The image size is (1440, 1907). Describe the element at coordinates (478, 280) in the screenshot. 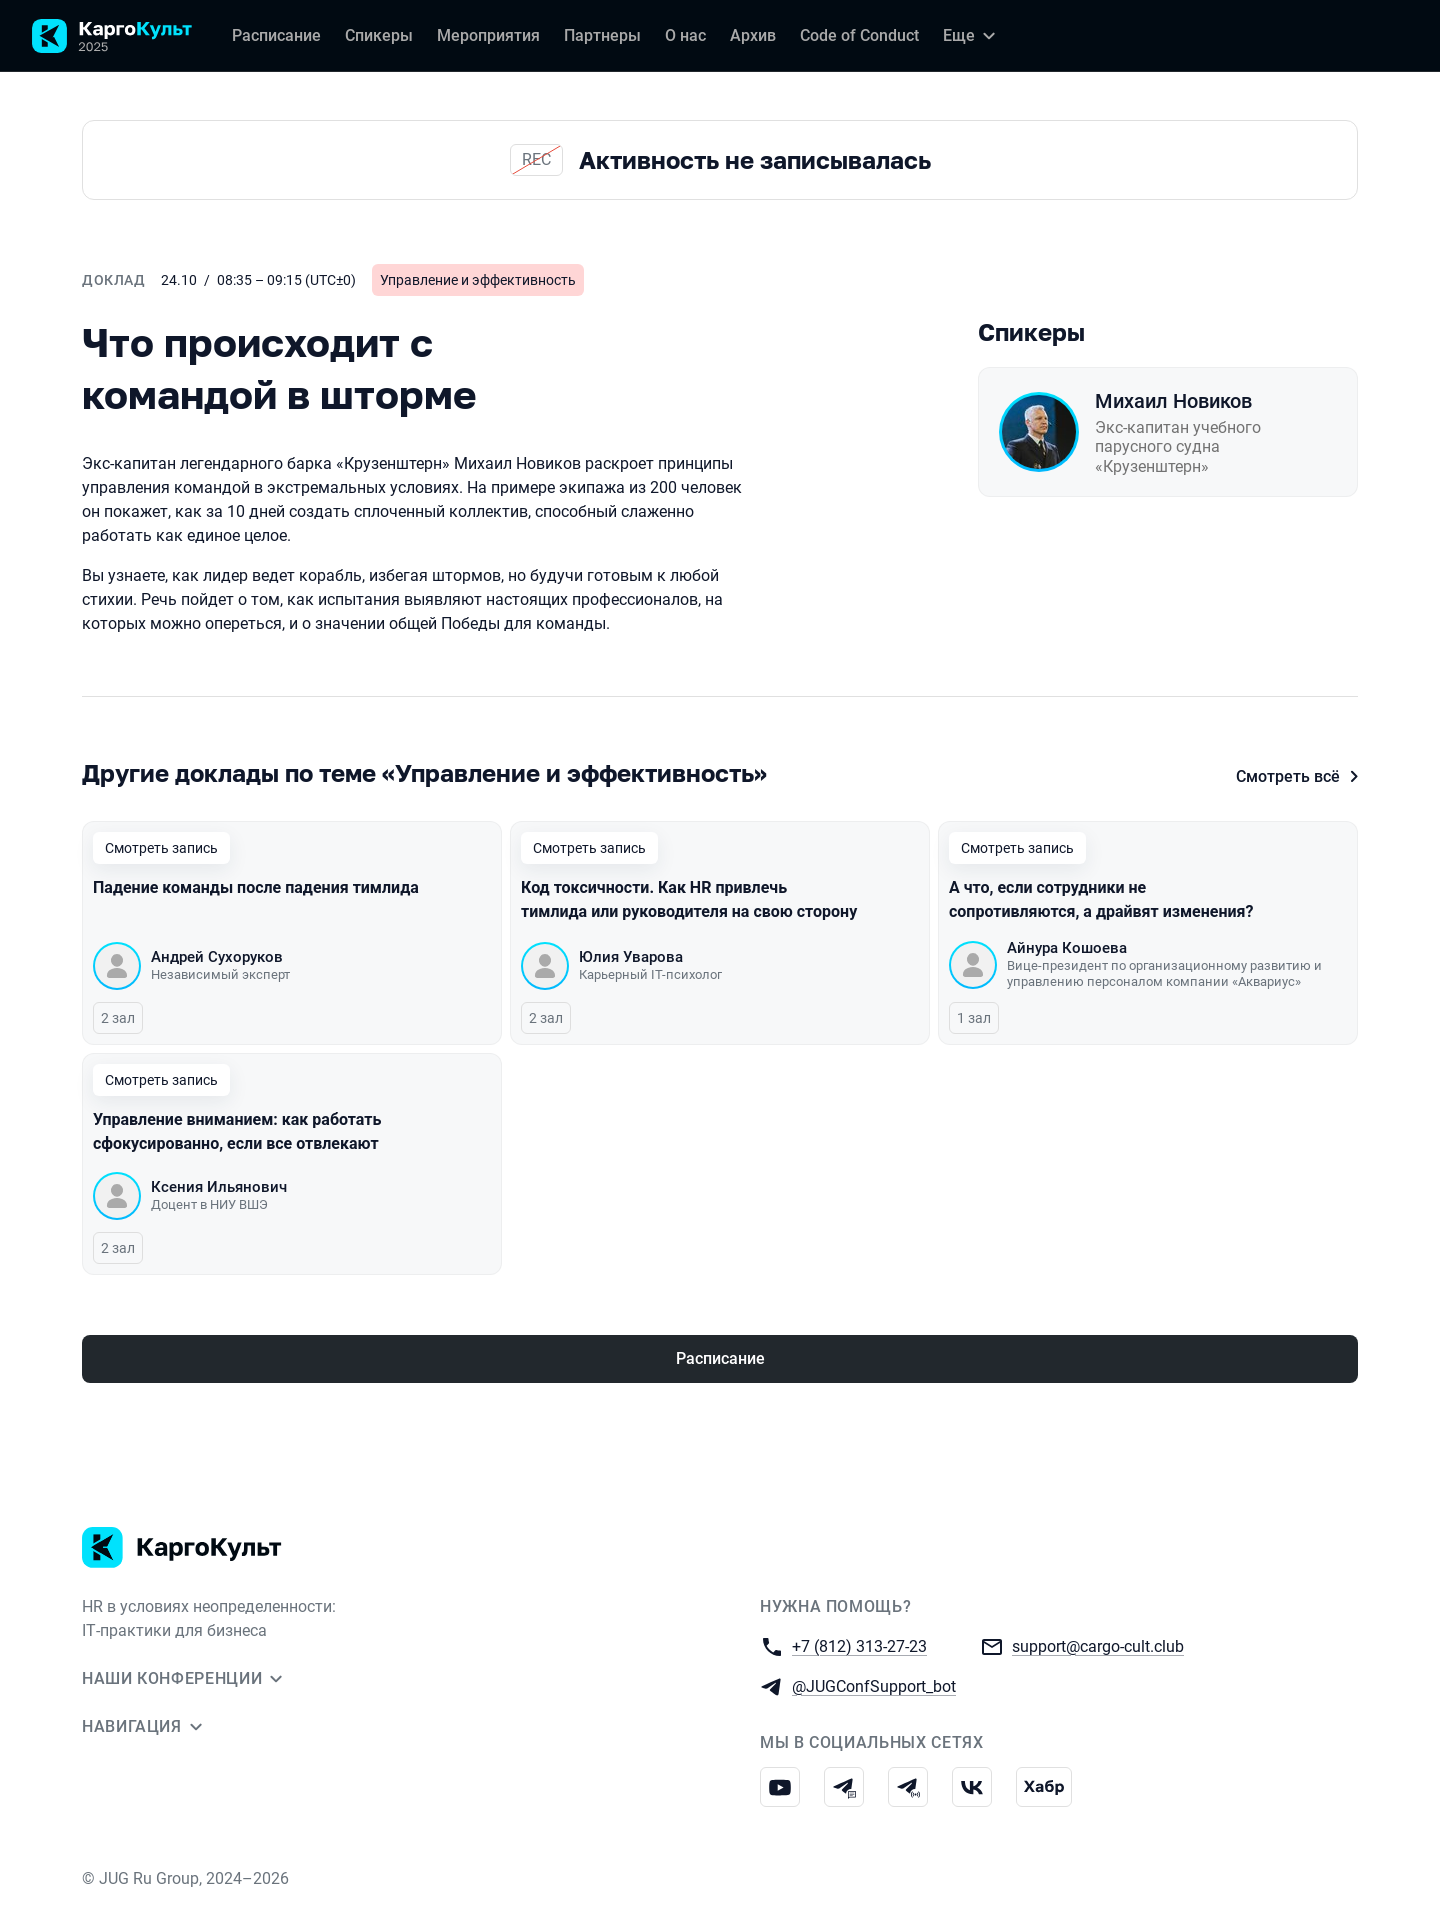

I see `Управление и эффективность` at that location.